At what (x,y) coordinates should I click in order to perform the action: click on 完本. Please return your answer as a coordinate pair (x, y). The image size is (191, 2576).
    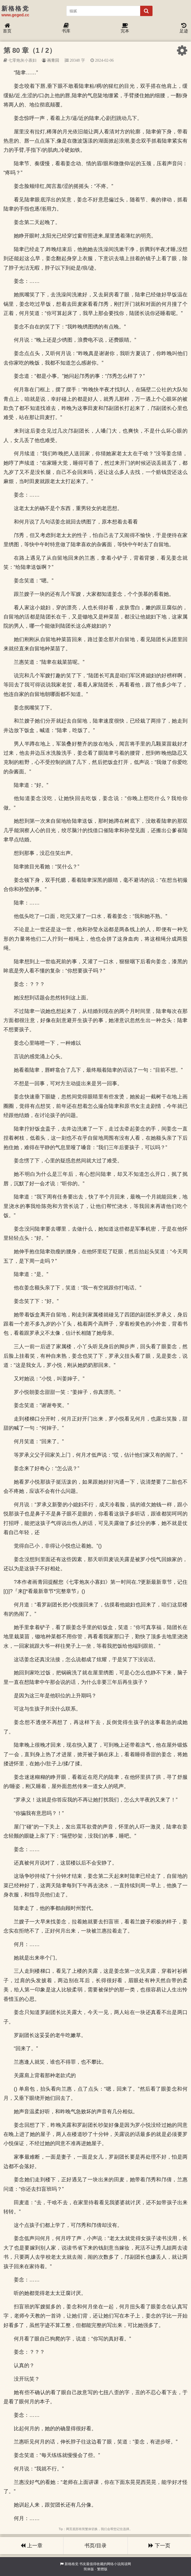
    Looking at the image, I should click on (125, 28).